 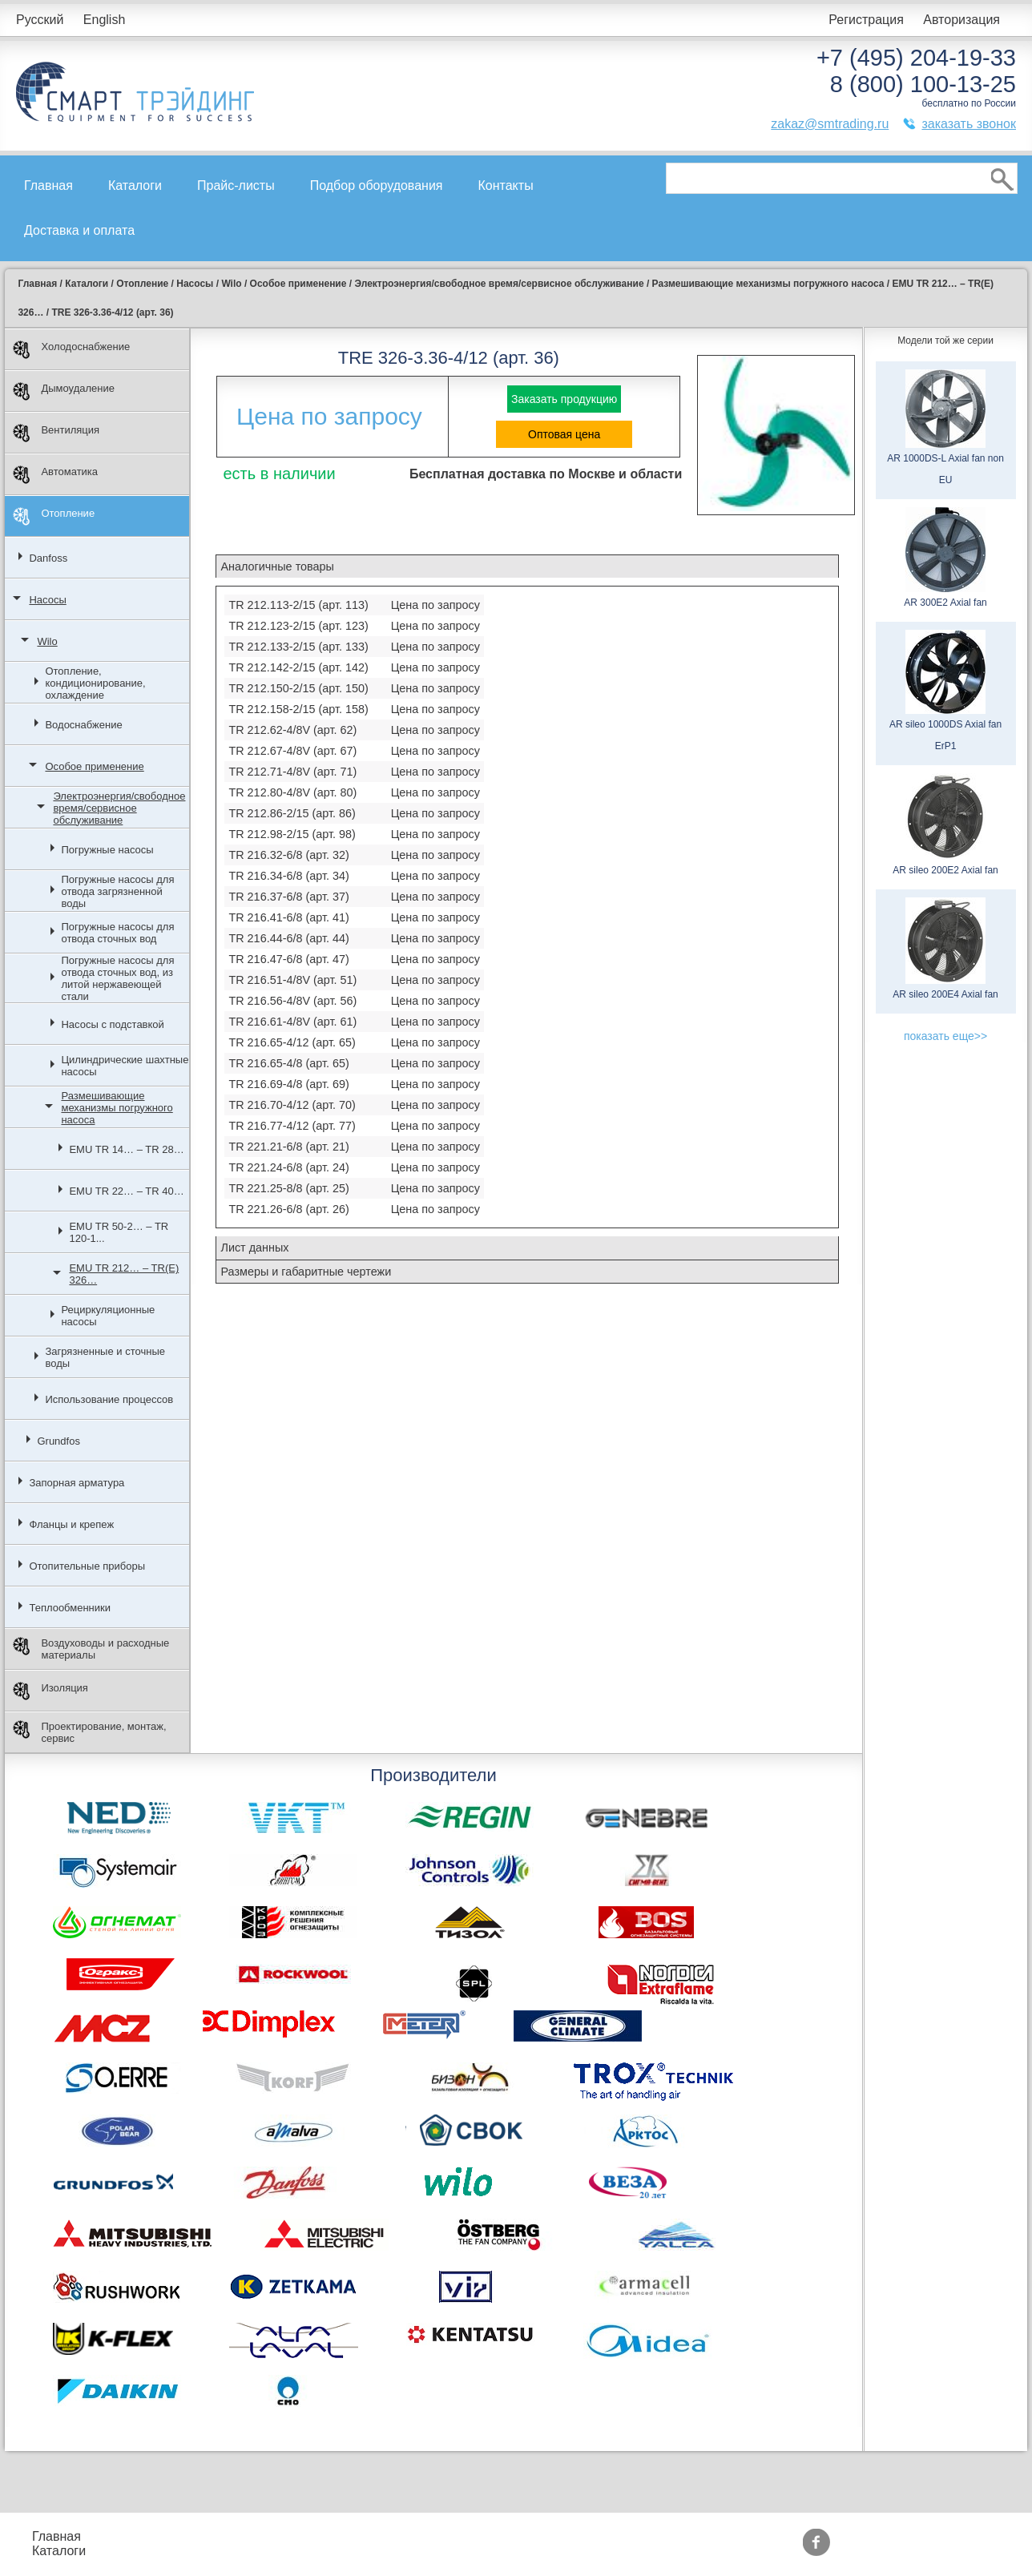 What do you see at coordinates (298, 646) in the screenshot?
I see `TR 212.133-2/15 (арт. 133)` at bounding box center [298, 646].